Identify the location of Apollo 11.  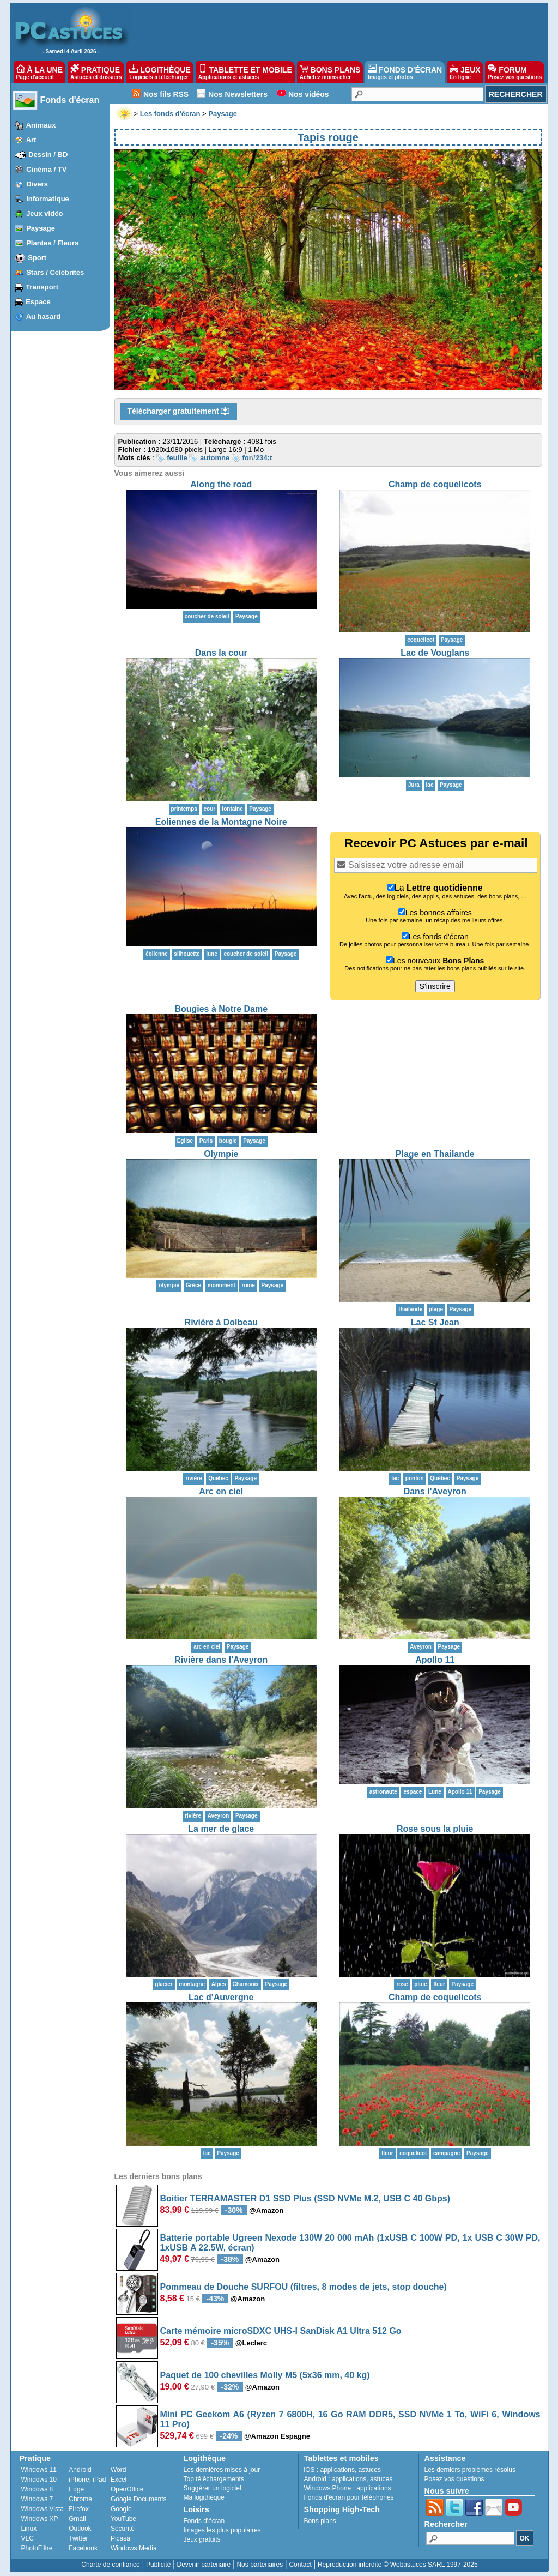
(434, 1659).